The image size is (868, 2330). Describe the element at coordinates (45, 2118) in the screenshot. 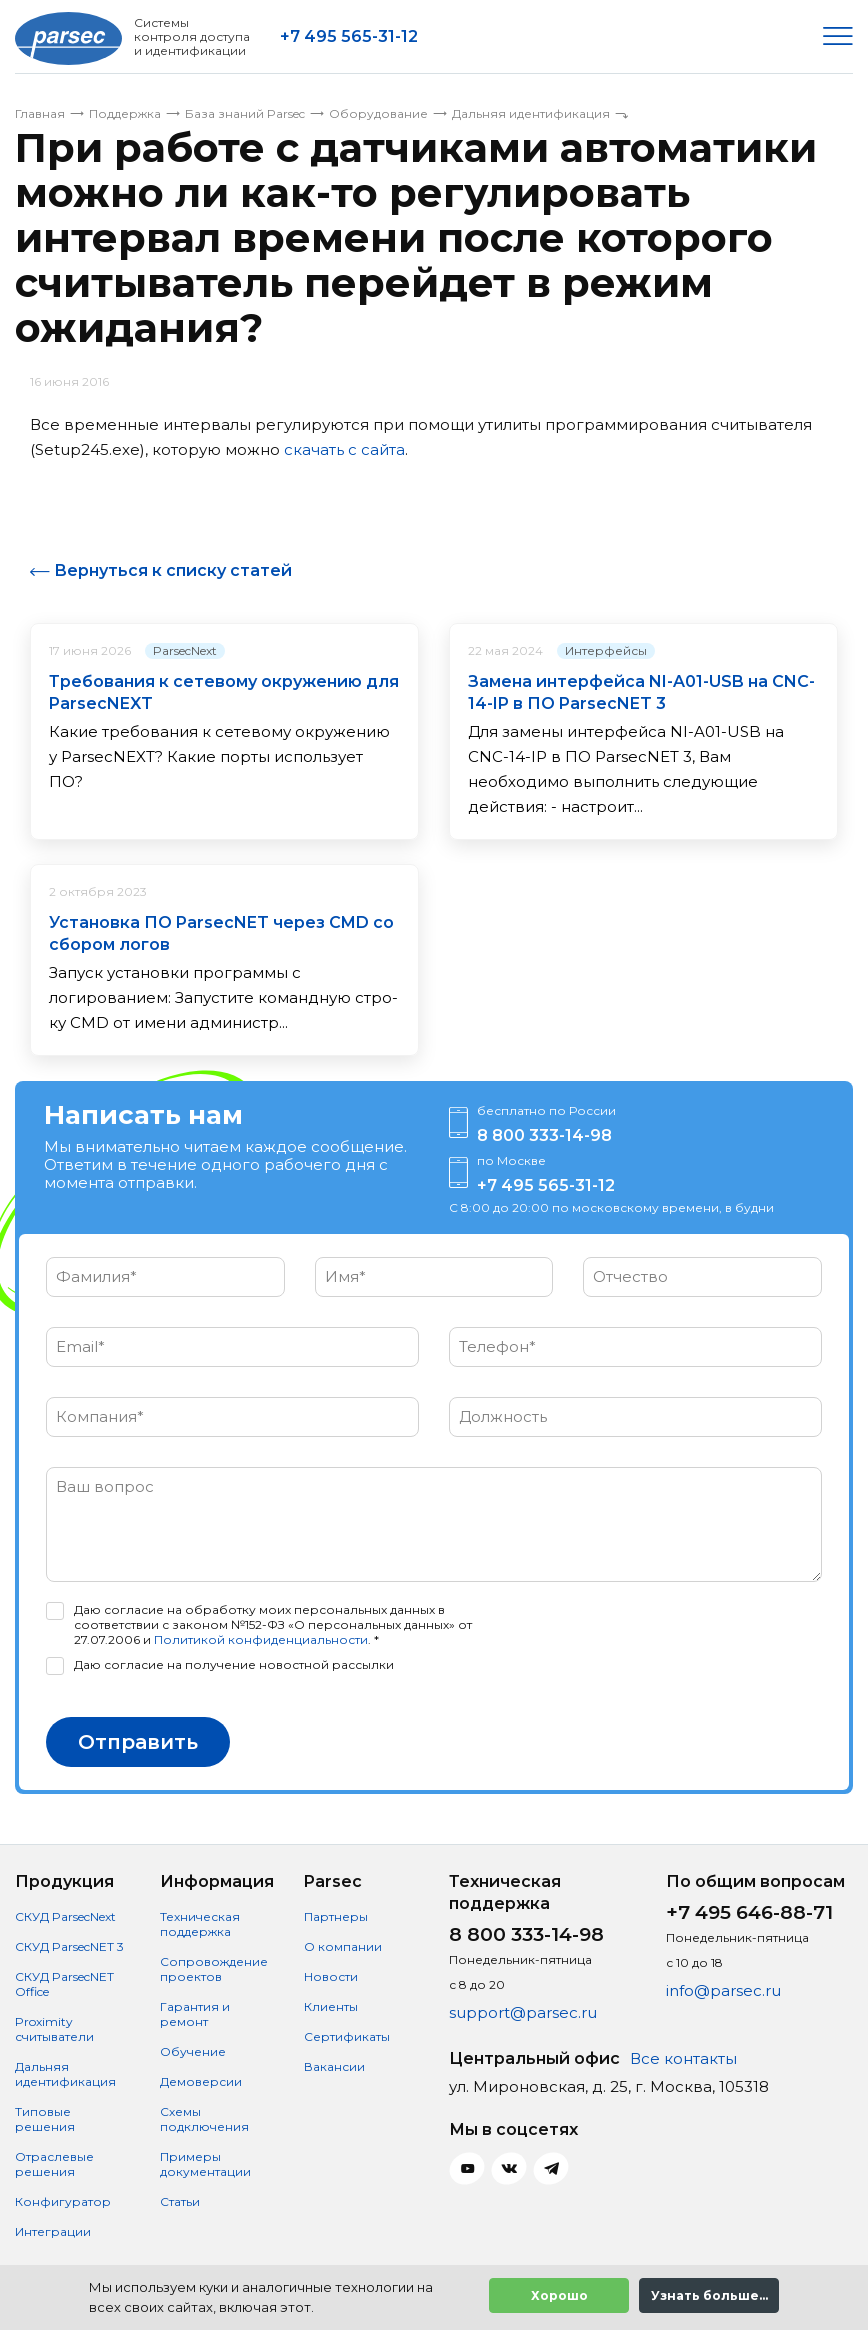

I see `Типовые решения` at that location.